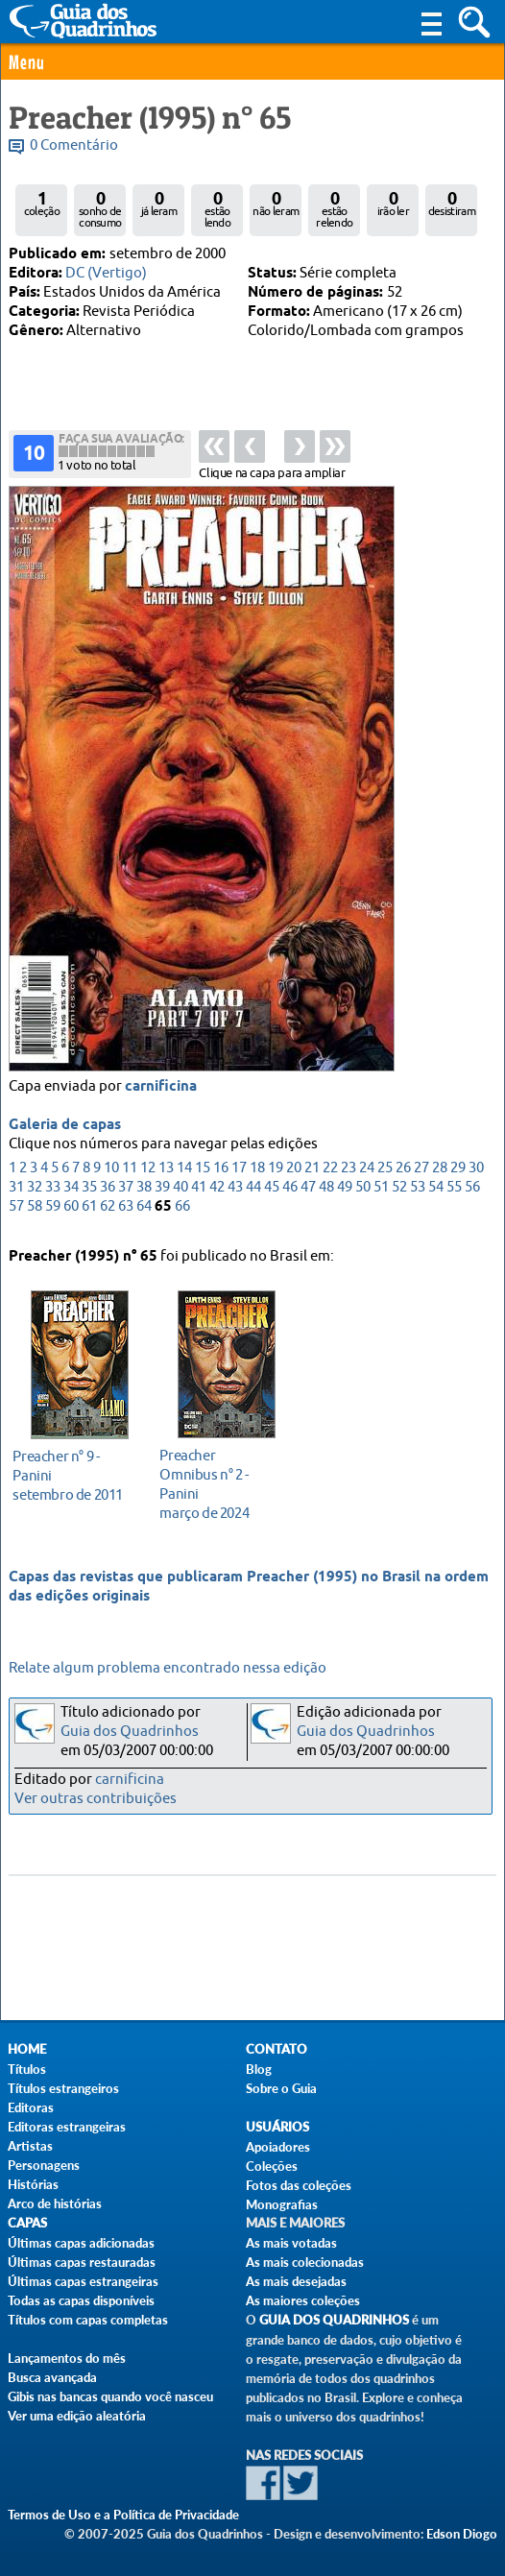 This screenshot has width=505, height=2576. What do you see at coordinates (88, 2319) in the screenshot?
I see `Títulos com capas completas` at bounding box center [88, 2319].